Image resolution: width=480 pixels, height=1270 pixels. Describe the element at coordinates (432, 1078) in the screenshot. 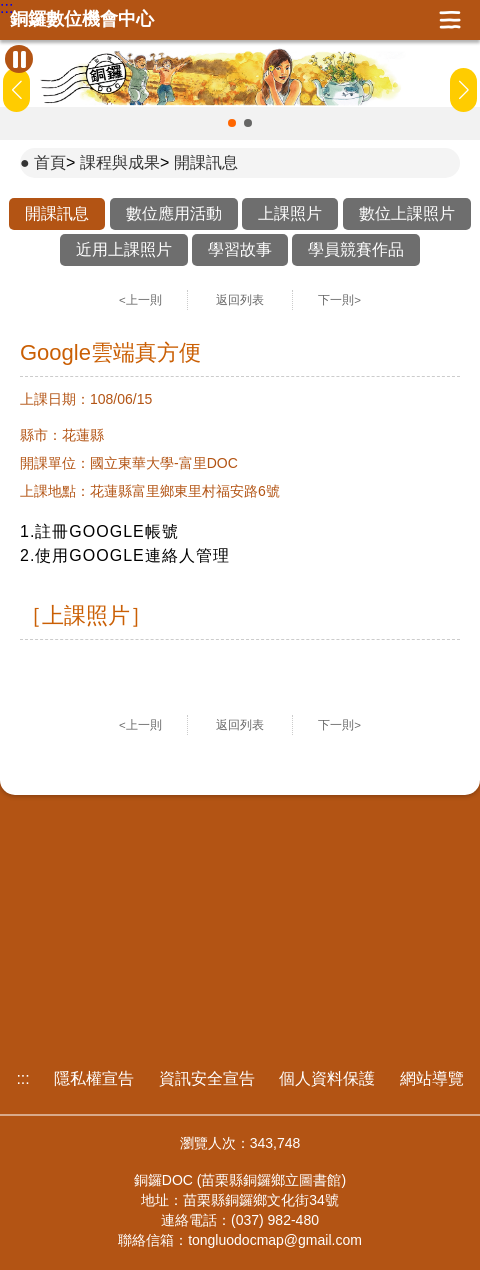

I see `網站導覽` at that location.